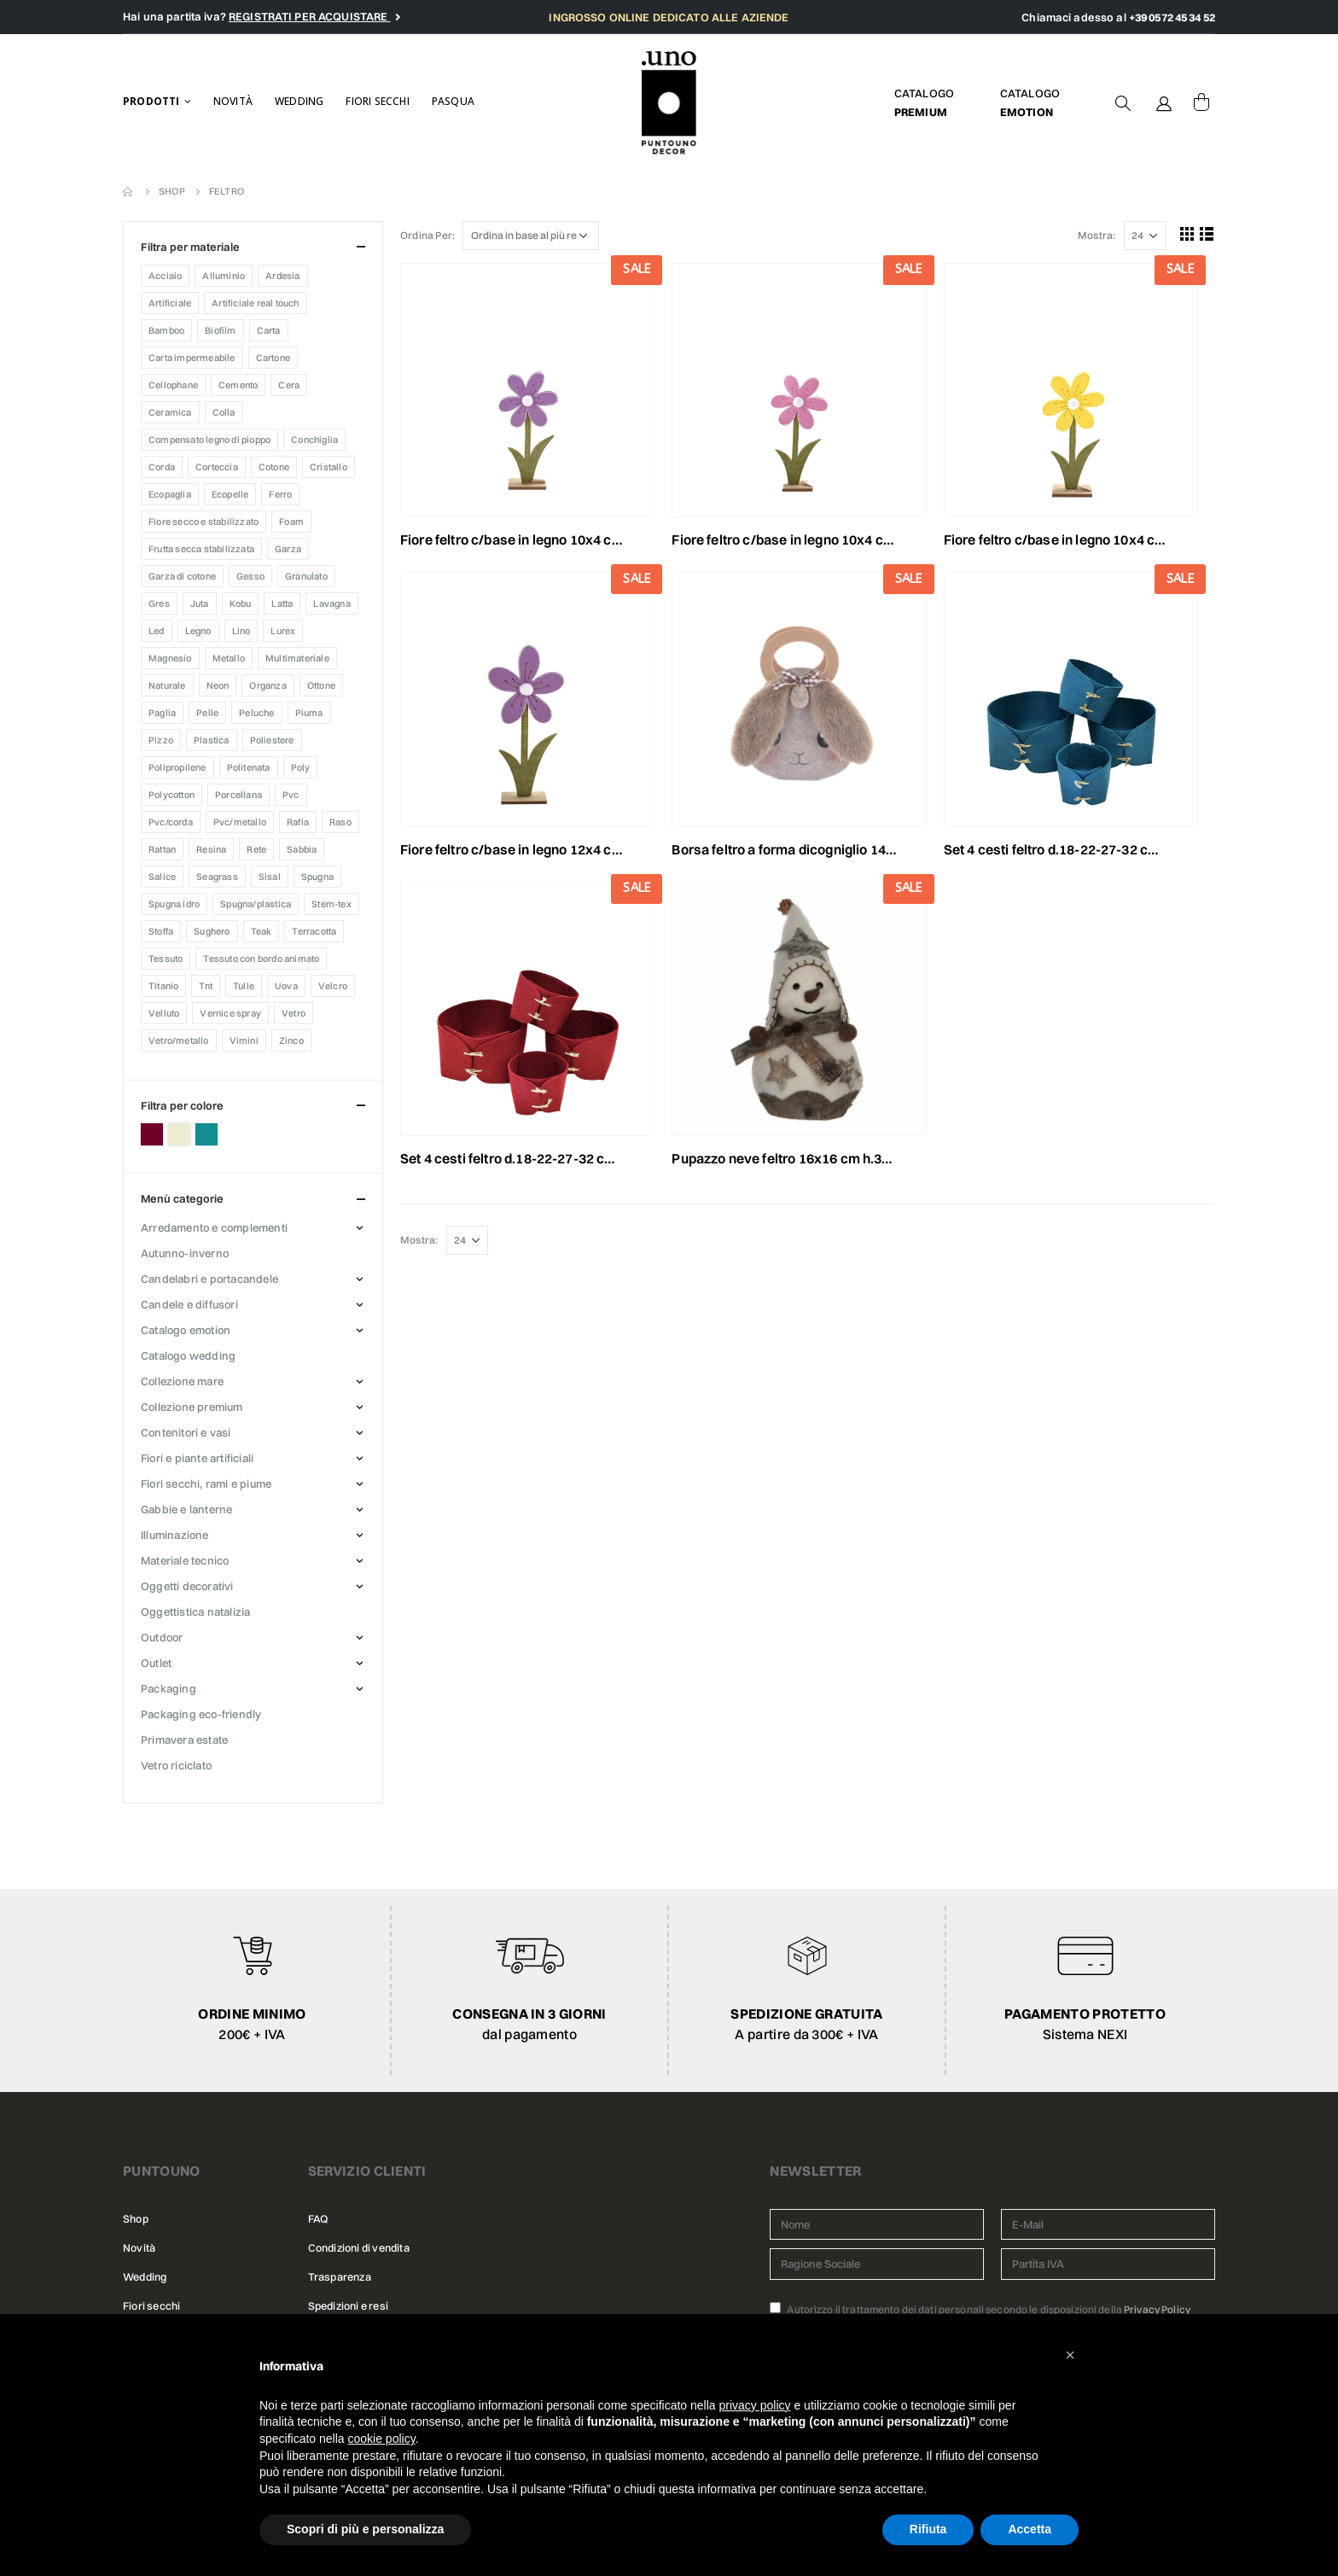  What do you see at coordinates (168, 1688) in the screenshot?
I see `PACKAGING` at bounding box center [168, 1688].